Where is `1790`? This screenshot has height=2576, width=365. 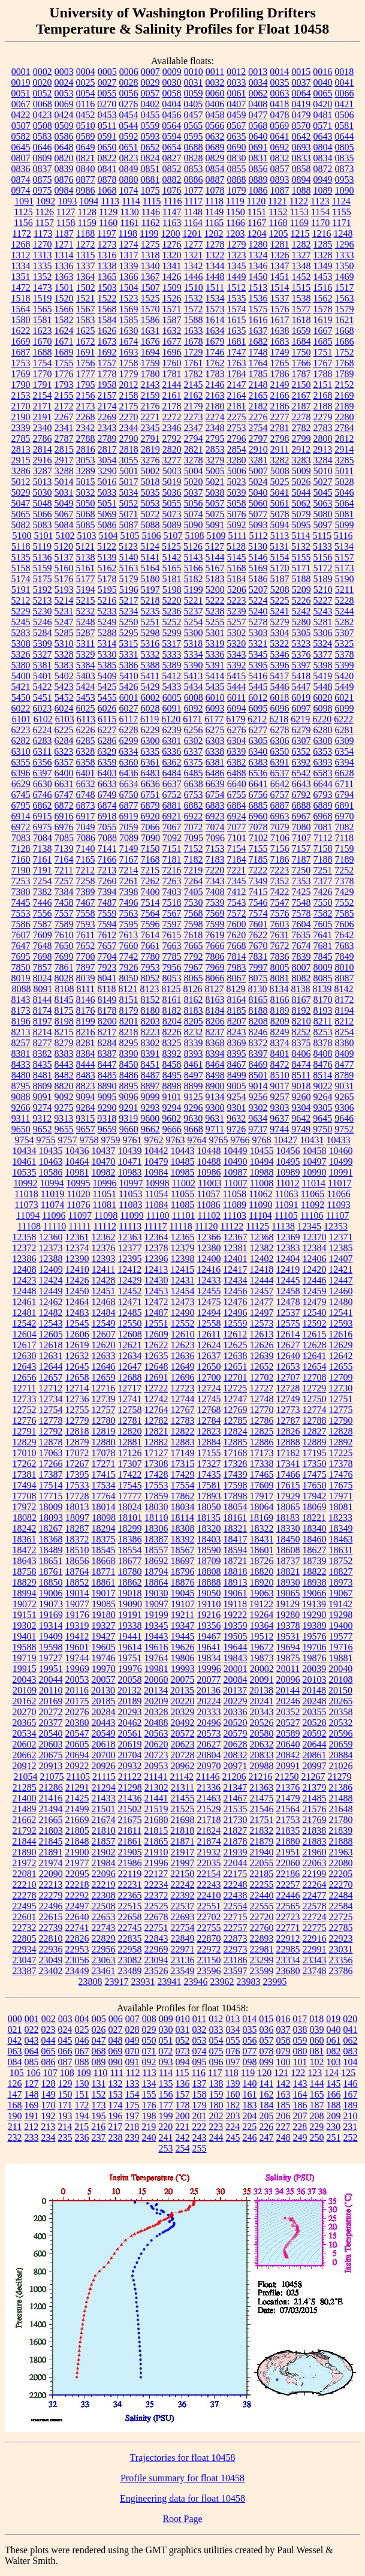 1790 is located at coordinates (21, 384).